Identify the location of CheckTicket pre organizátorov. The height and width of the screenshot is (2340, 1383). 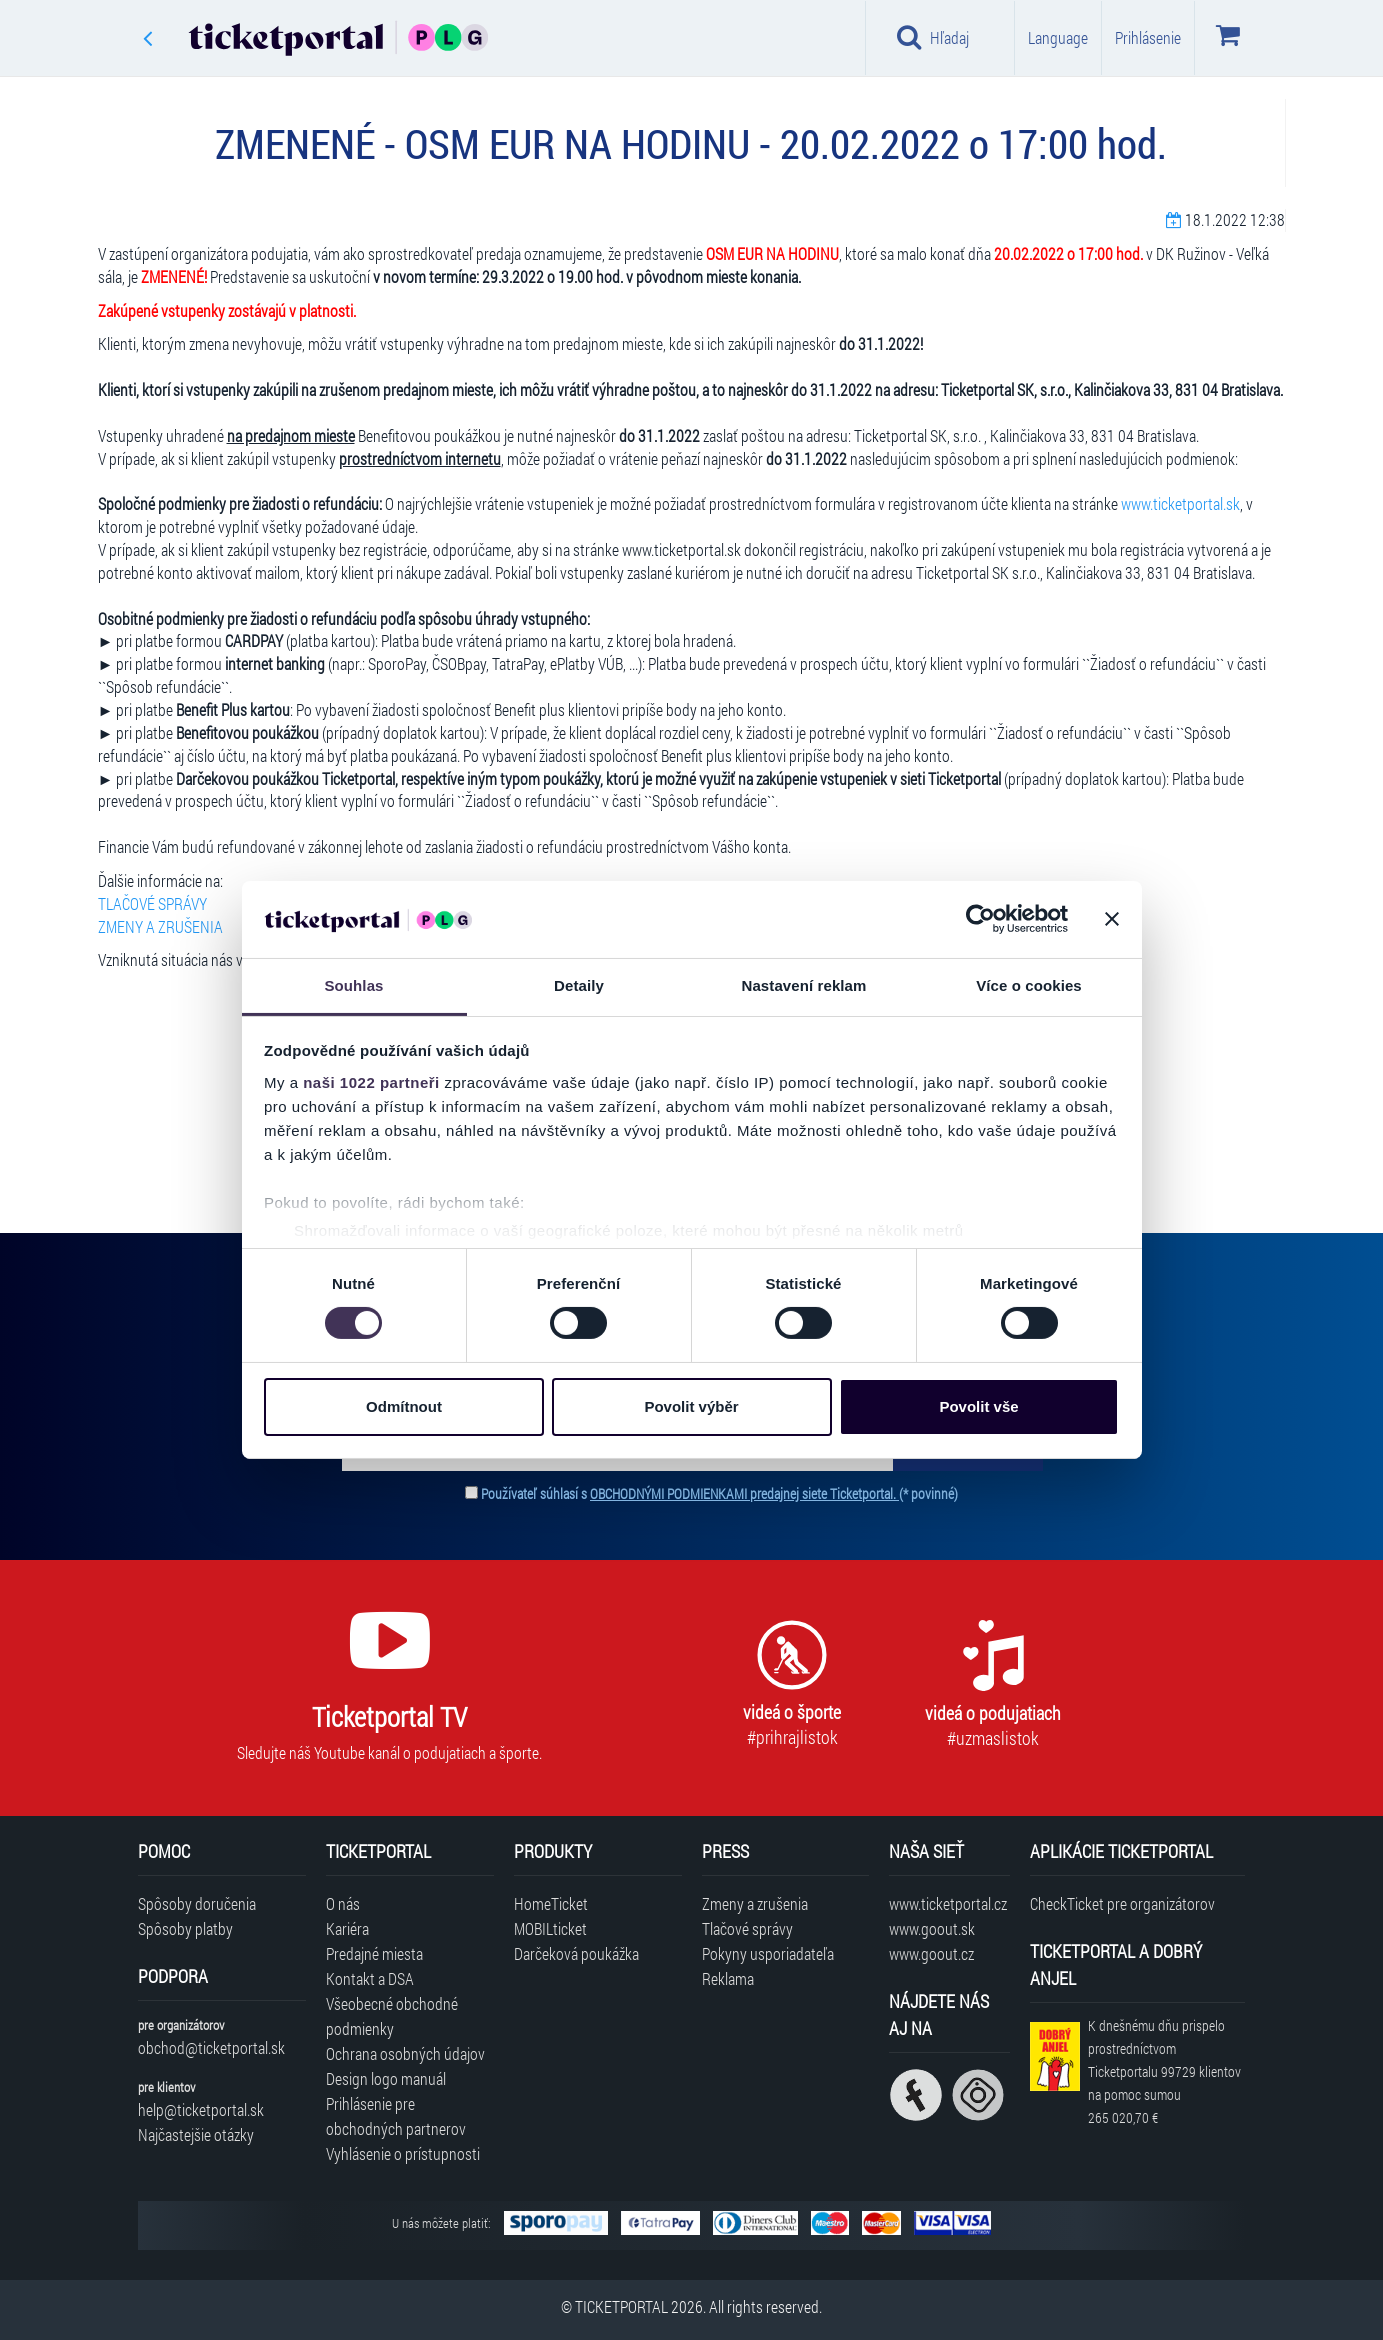
(1122, 1903).